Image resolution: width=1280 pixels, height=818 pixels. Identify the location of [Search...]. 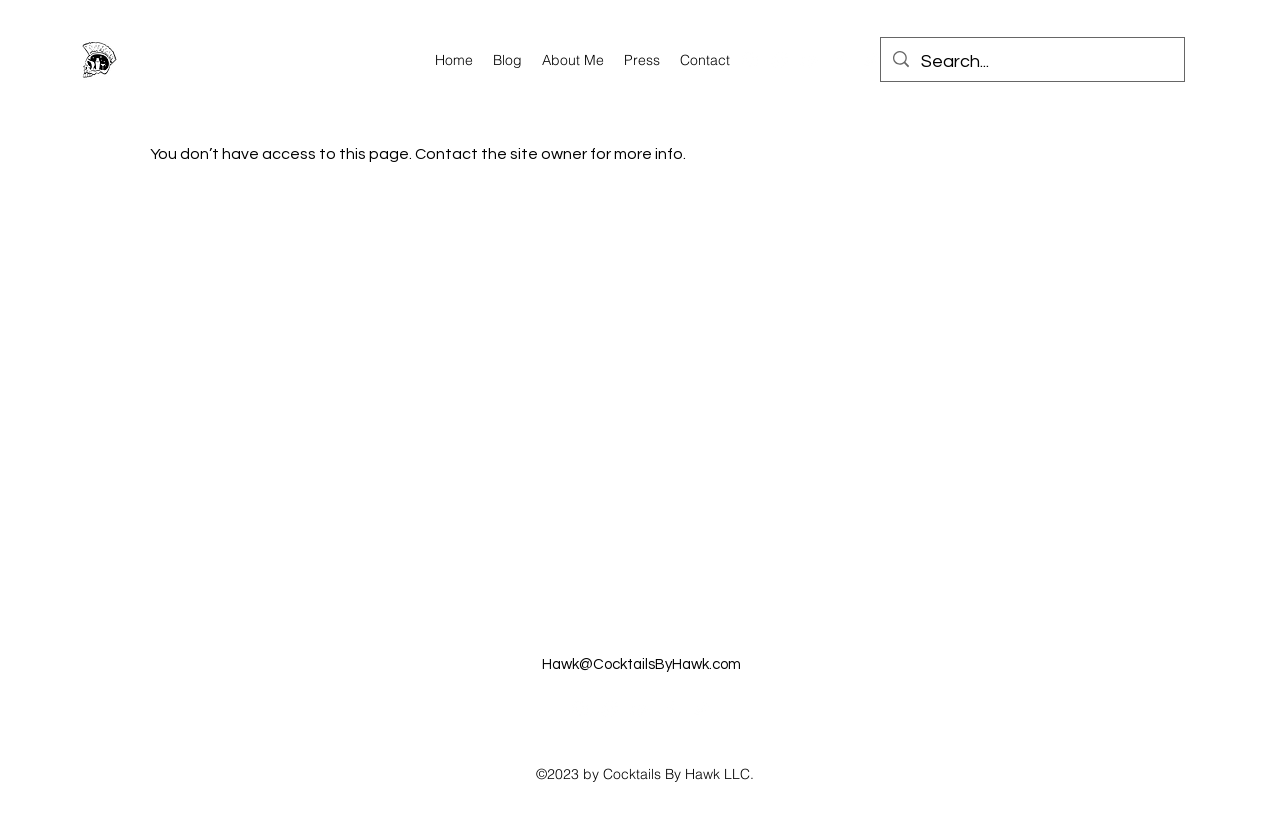
(1031, 62).